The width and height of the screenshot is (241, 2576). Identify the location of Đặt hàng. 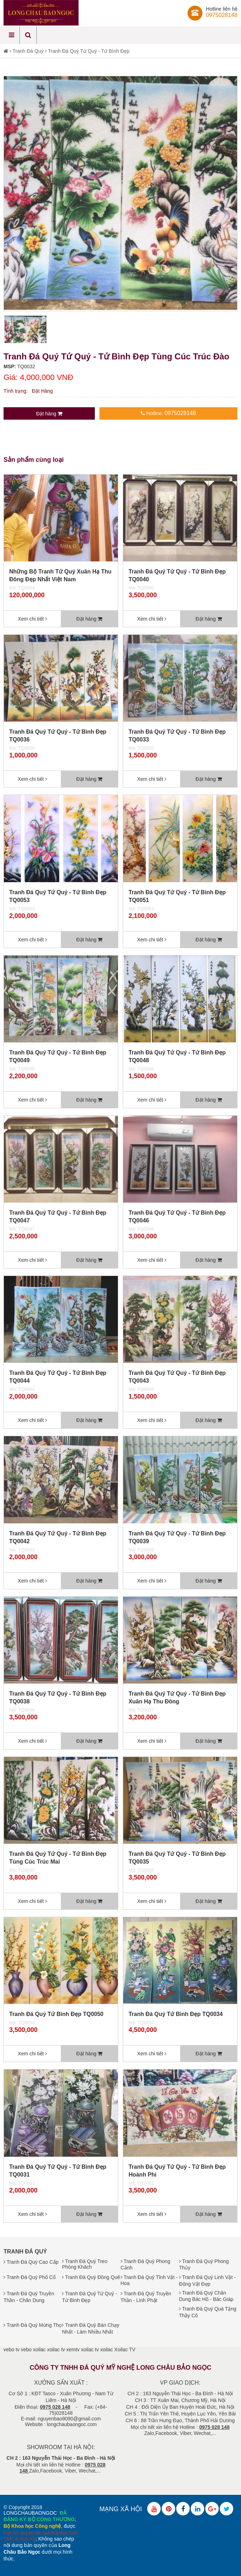
(49, 413).